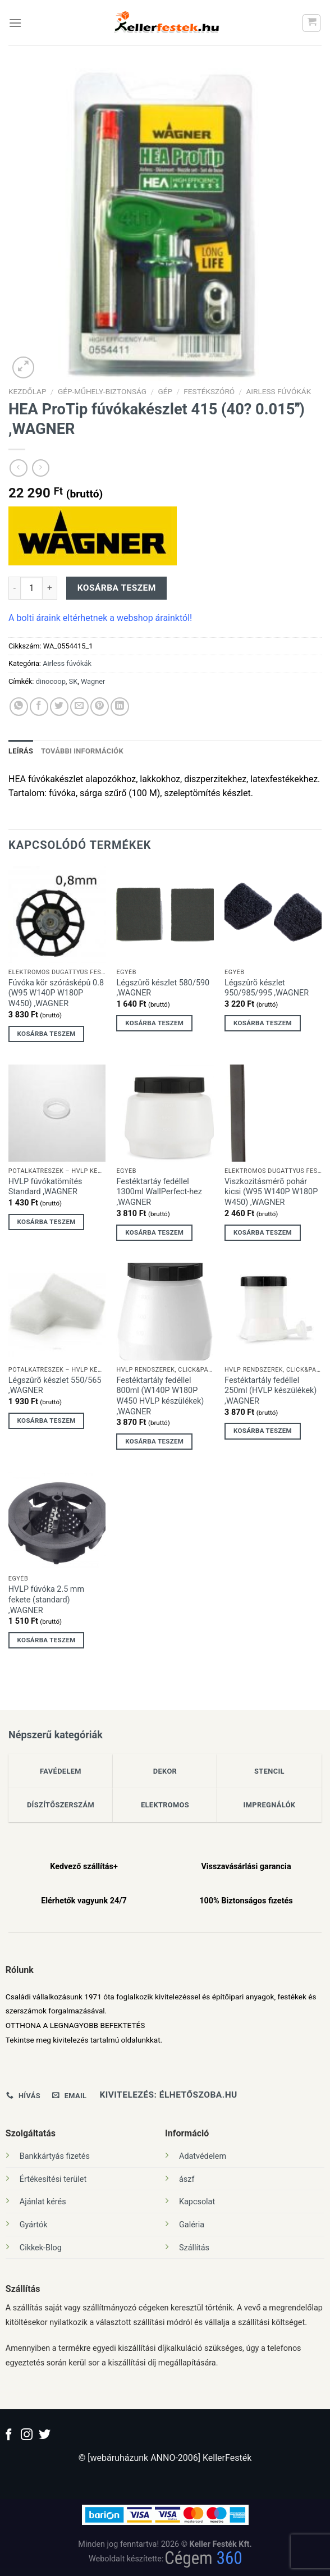 The width and height of the screenshot is (330, 2576). What do you see at coordinates (165, 391) in the screenshot?
I see `Gép` at bounding box center [165, 391].